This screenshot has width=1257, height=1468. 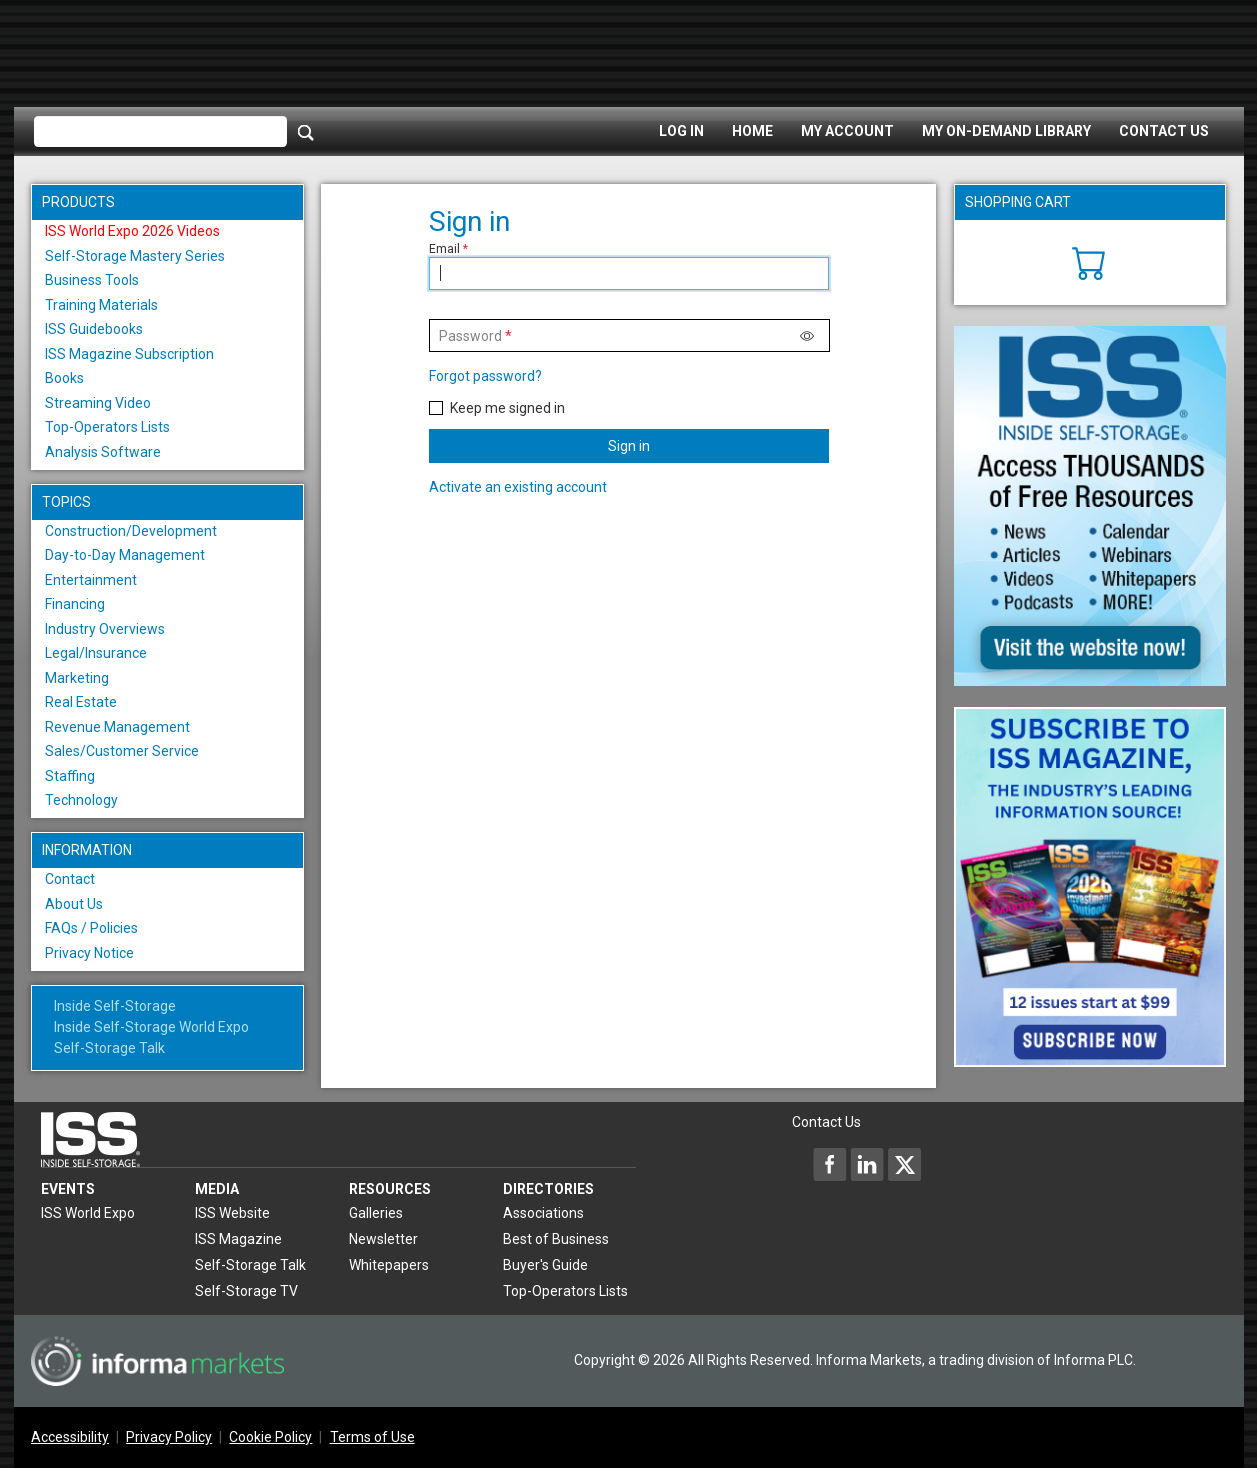 What do you see at coordinates (96, 653) in the screenshot?
I see `Legal/Insurance` at bounding box center [96, 653].